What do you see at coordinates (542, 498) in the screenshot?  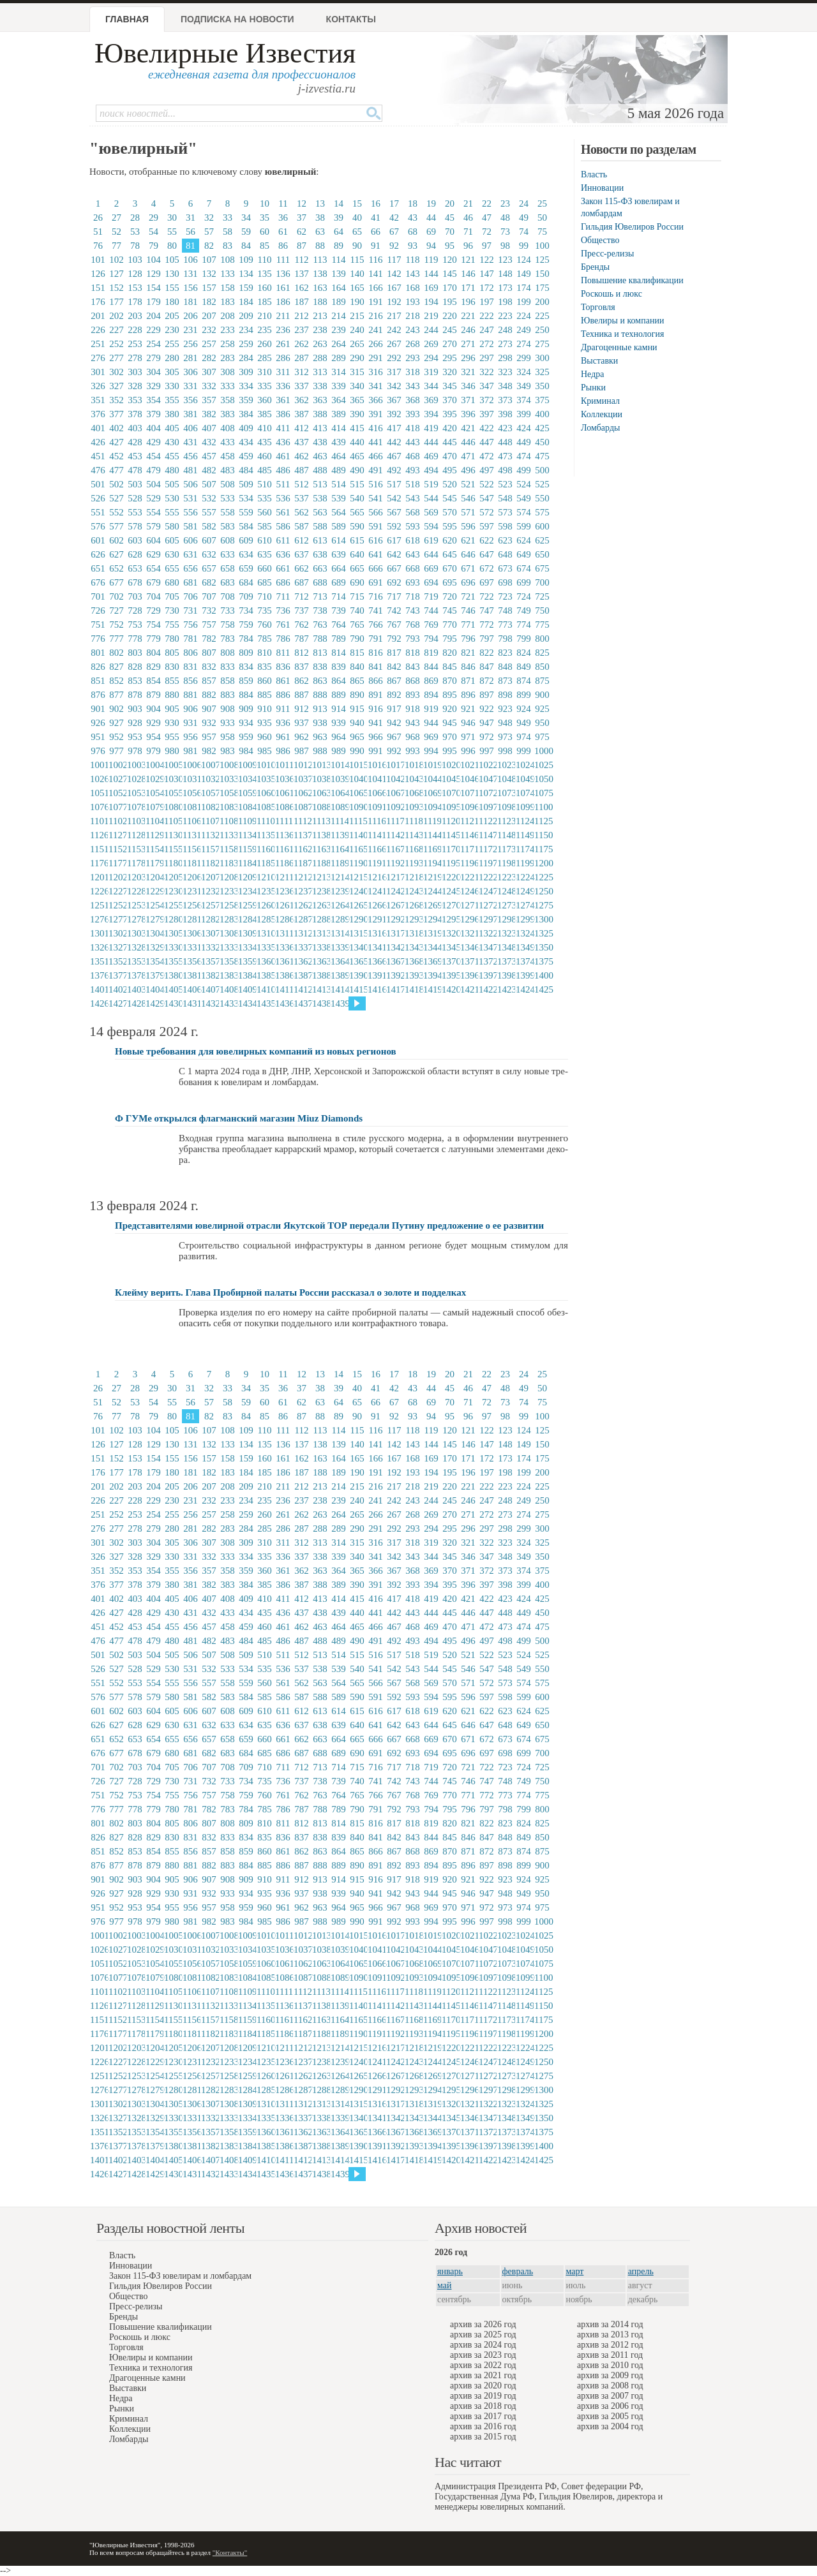 I see `550` at bounding box center [542, 498].